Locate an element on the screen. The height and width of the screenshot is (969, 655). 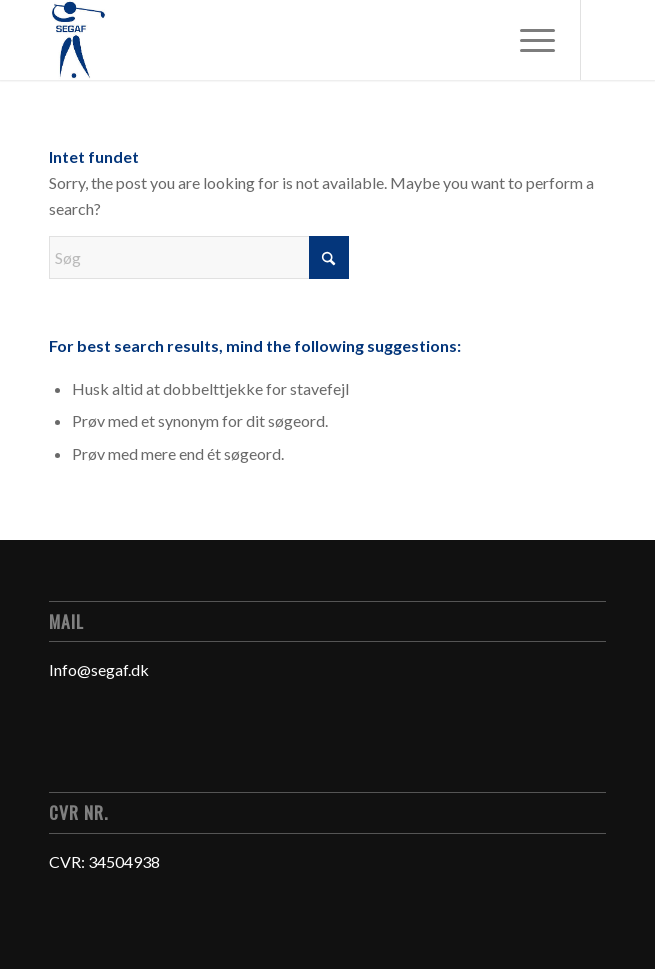
[Søg] is located at coordinates (199, 257).